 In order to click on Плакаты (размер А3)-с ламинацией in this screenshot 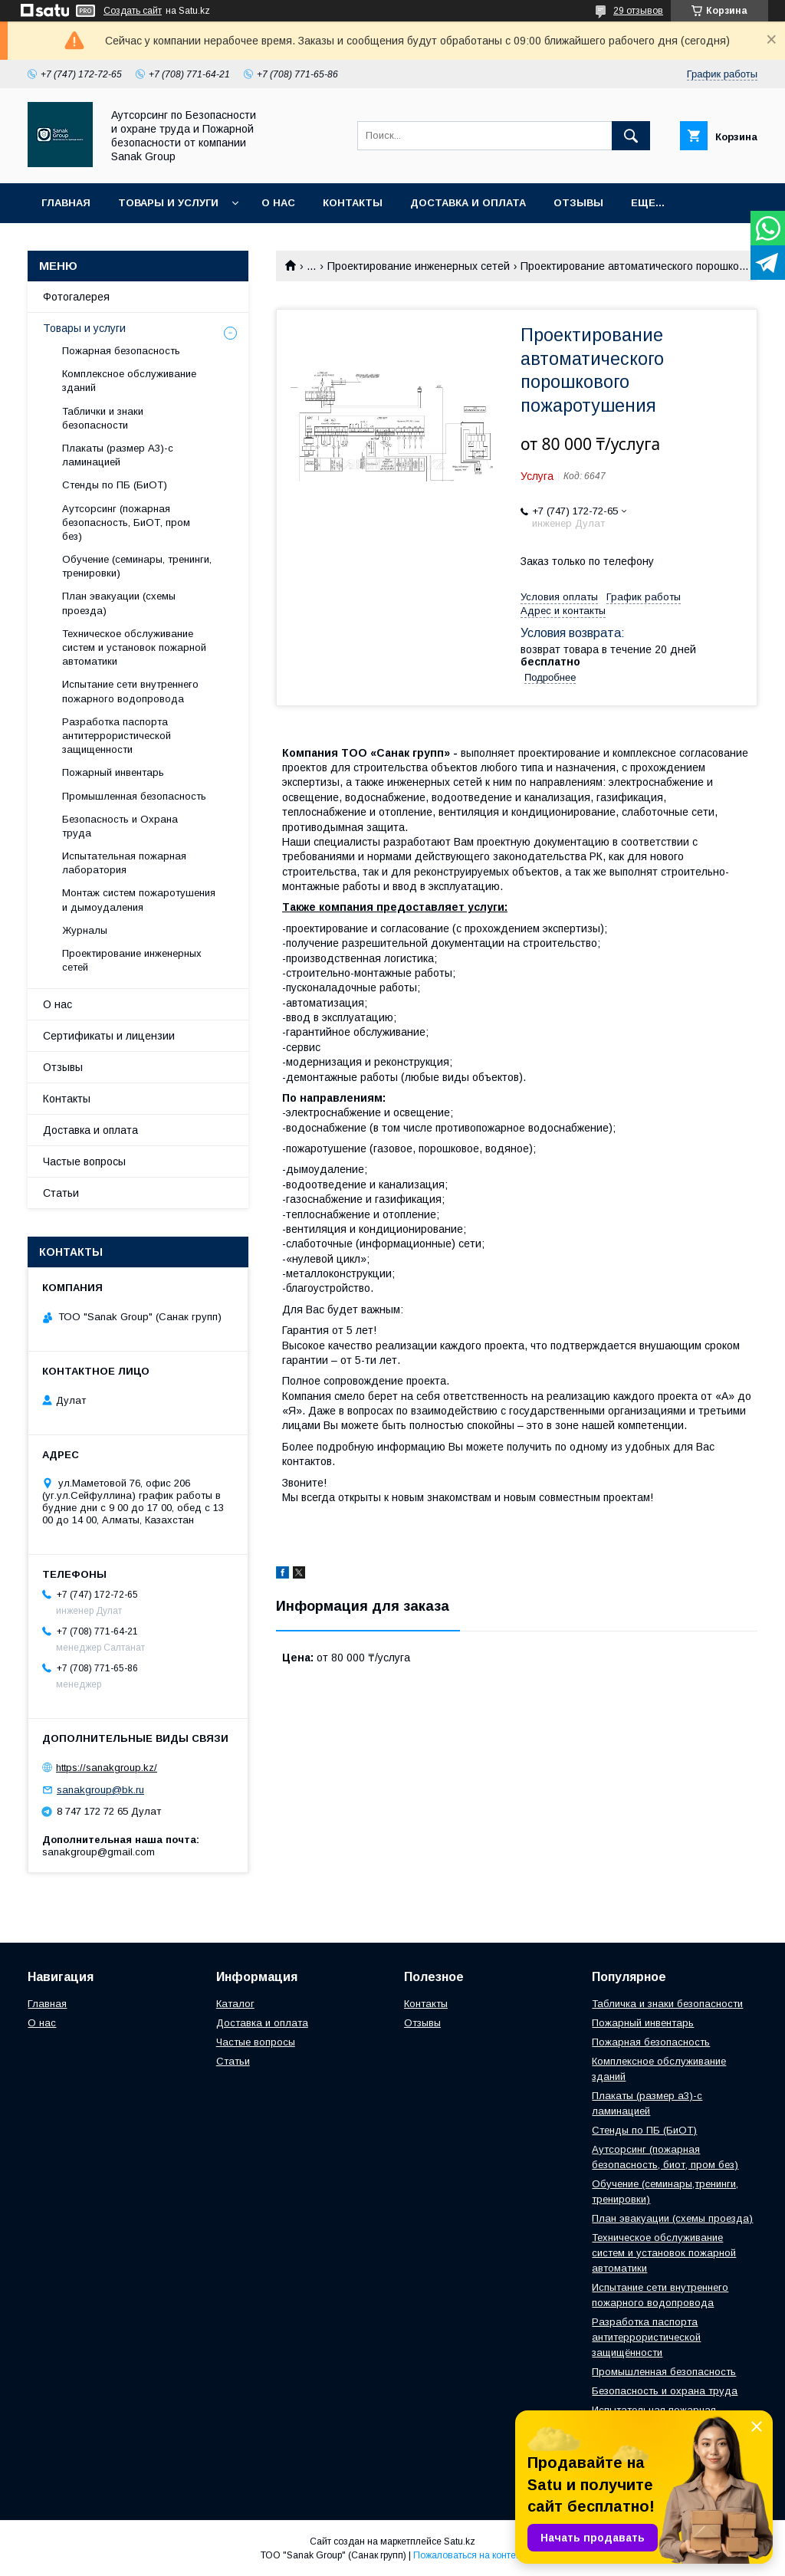, I will do `click(117, 455)`.